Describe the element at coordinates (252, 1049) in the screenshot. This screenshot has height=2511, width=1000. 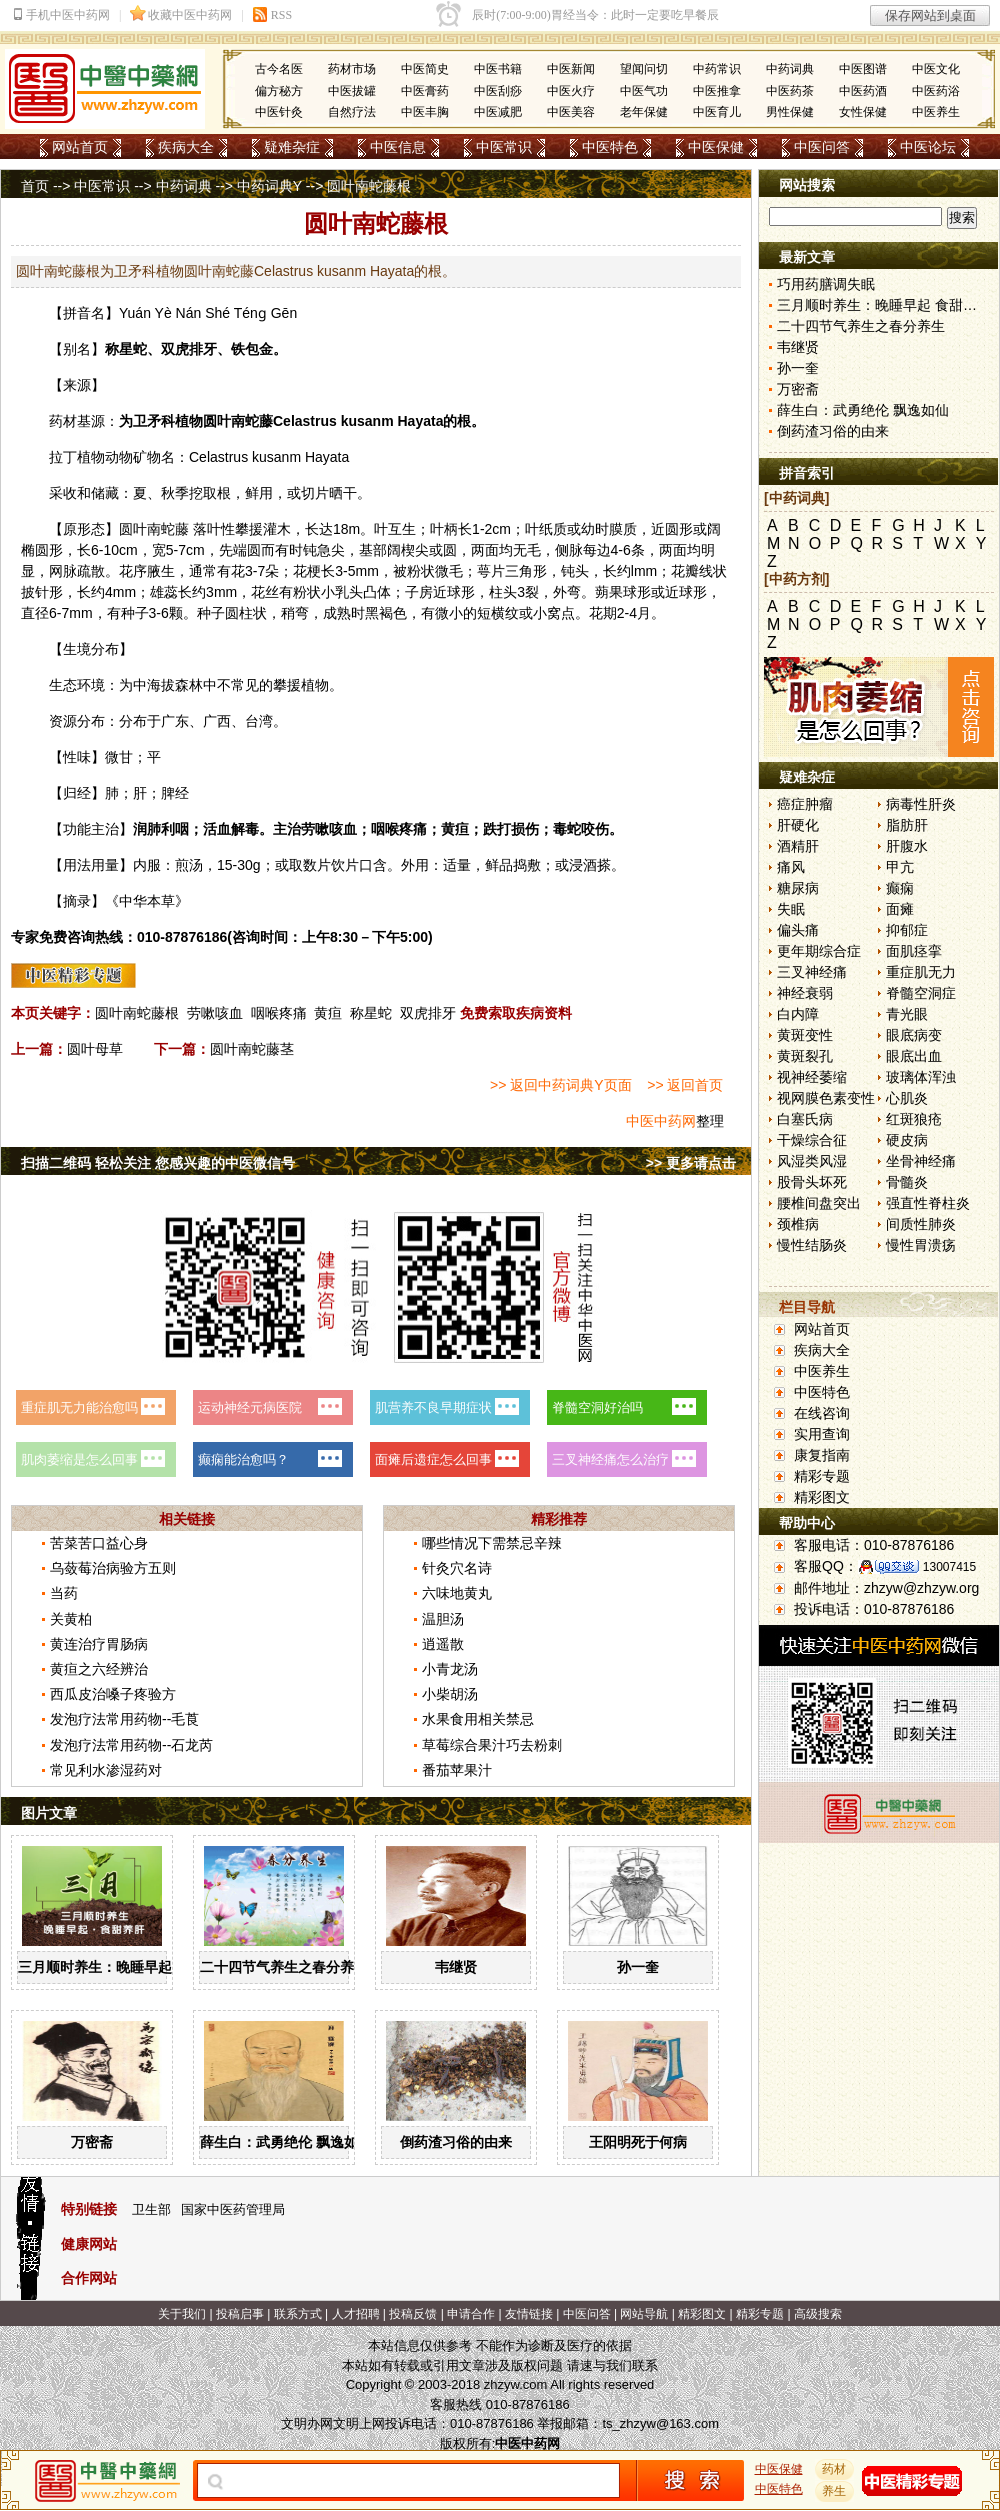
I see `圆叶南蛇藤茎` at that location.